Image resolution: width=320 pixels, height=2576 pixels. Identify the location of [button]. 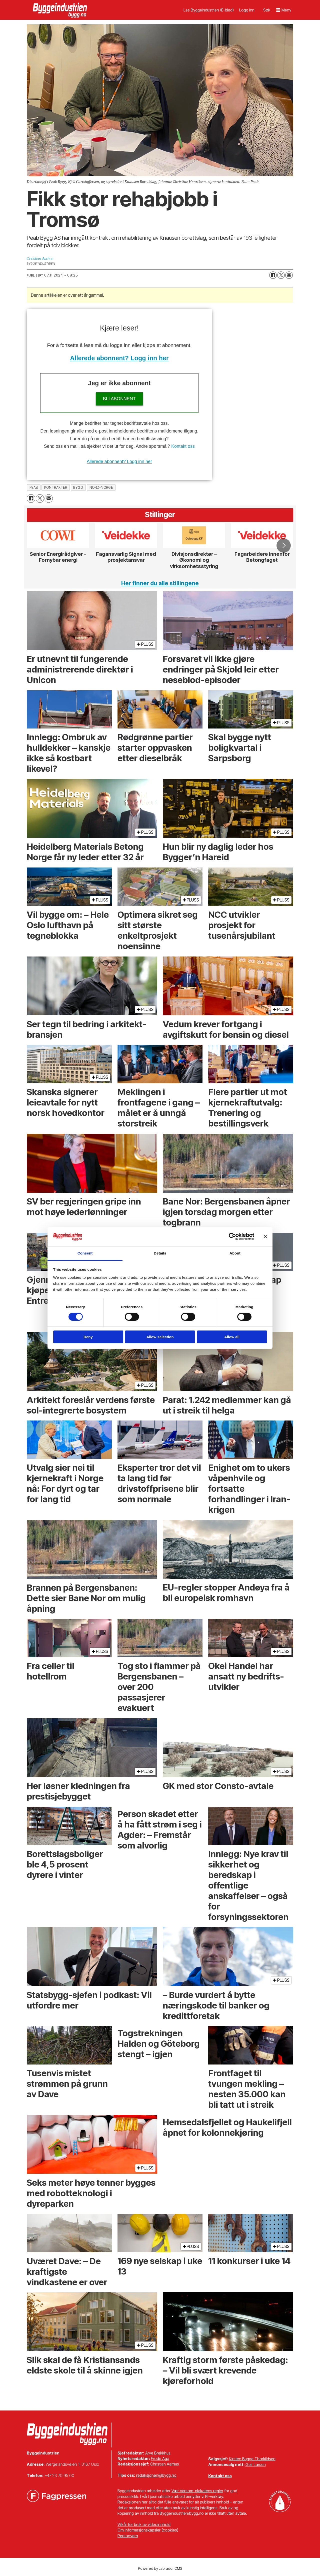
(283, 545).